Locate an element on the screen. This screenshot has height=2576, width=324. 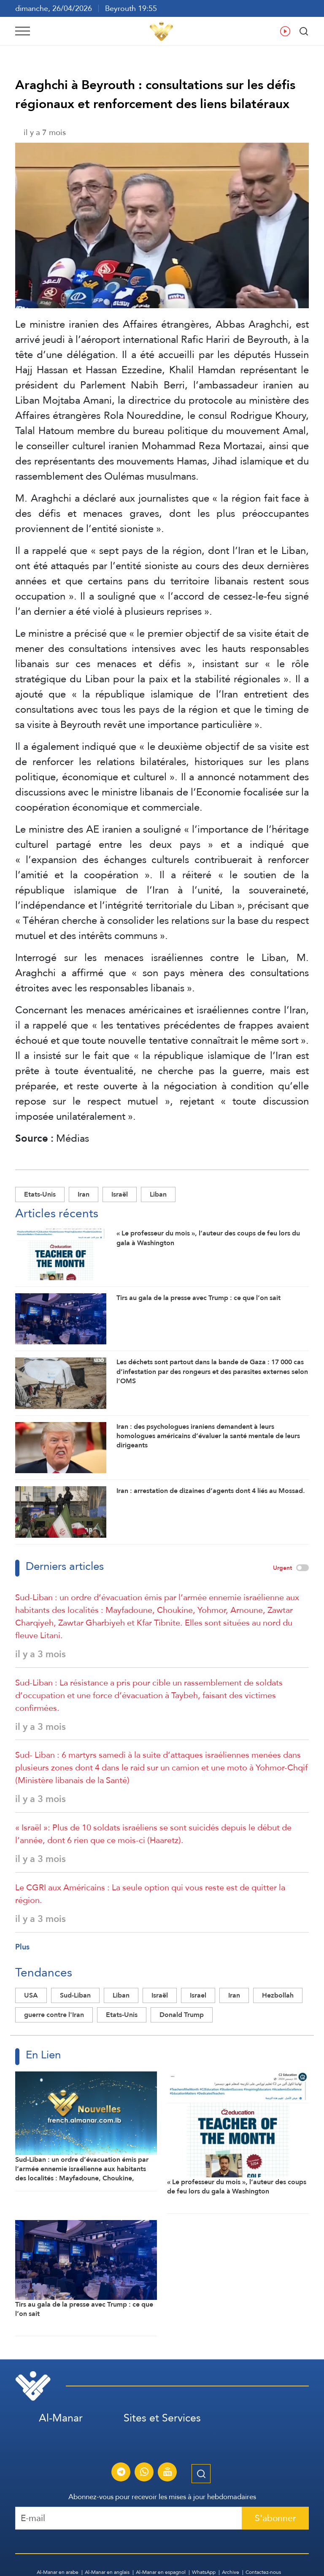
Donald Trump is located at coordinates (181, 2015).